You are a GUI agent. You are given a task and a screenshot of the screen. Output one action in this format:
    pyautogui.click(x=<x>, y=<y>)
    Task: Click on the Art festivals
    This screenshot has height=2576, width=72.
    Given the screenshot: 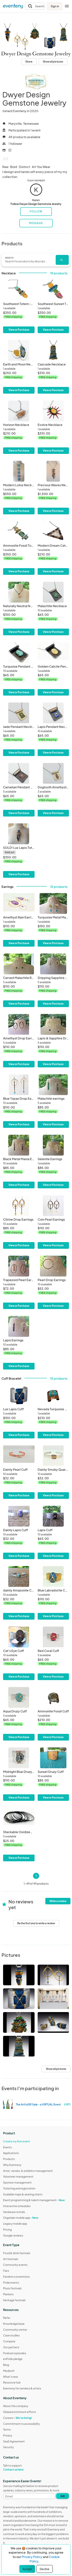 What is the action you would take?
    pyautogui.click(x=10, y=2259)
    